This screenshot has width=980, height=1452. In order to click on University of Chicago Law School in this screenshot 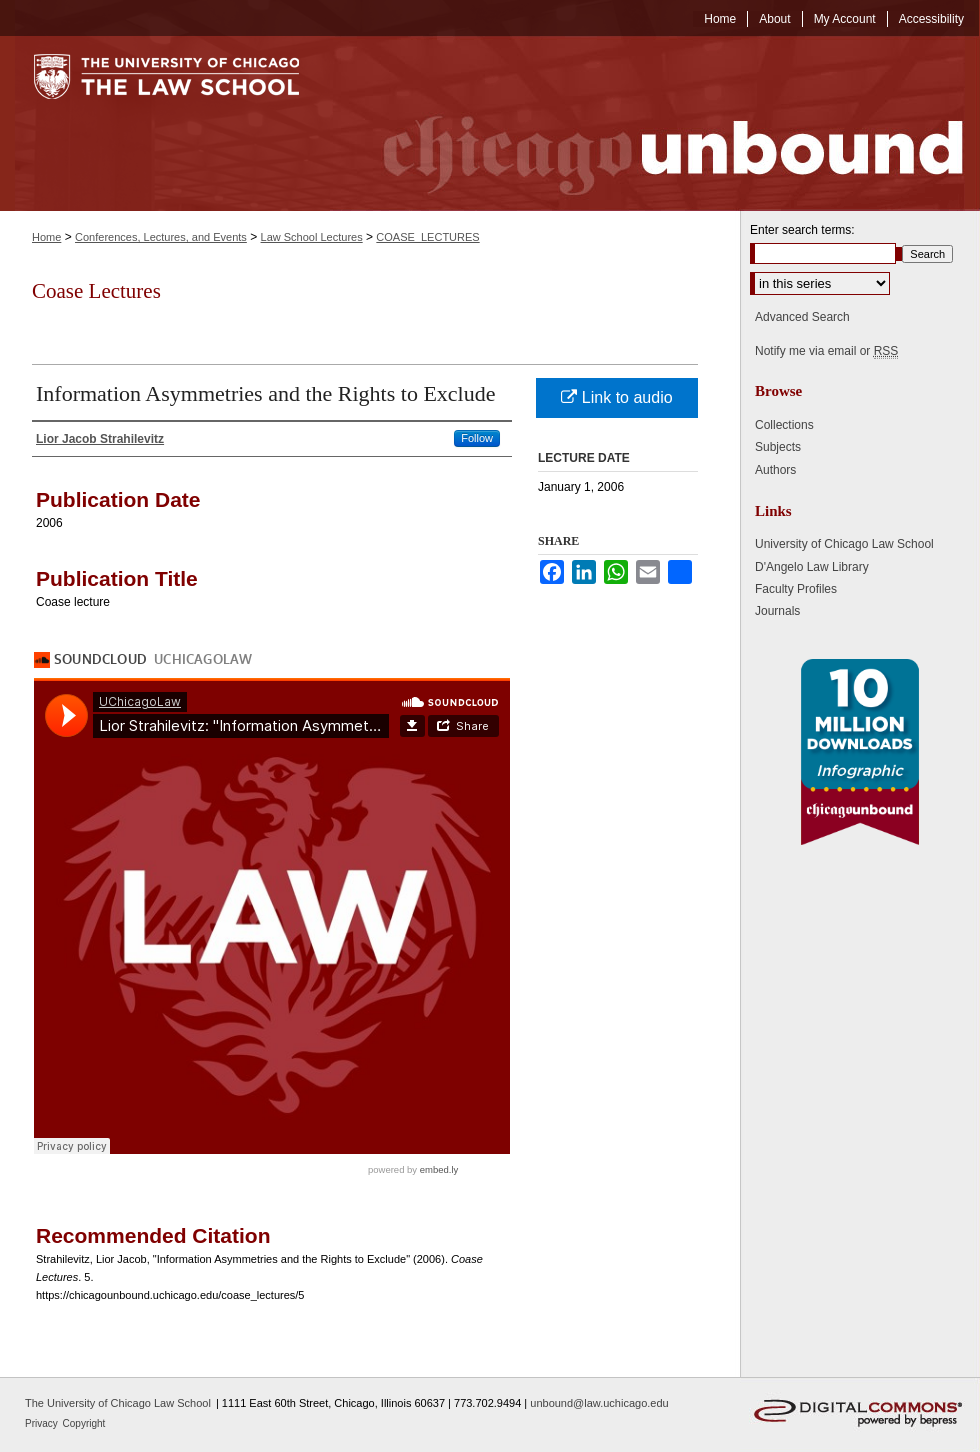, I will do `click(844, 544)`.